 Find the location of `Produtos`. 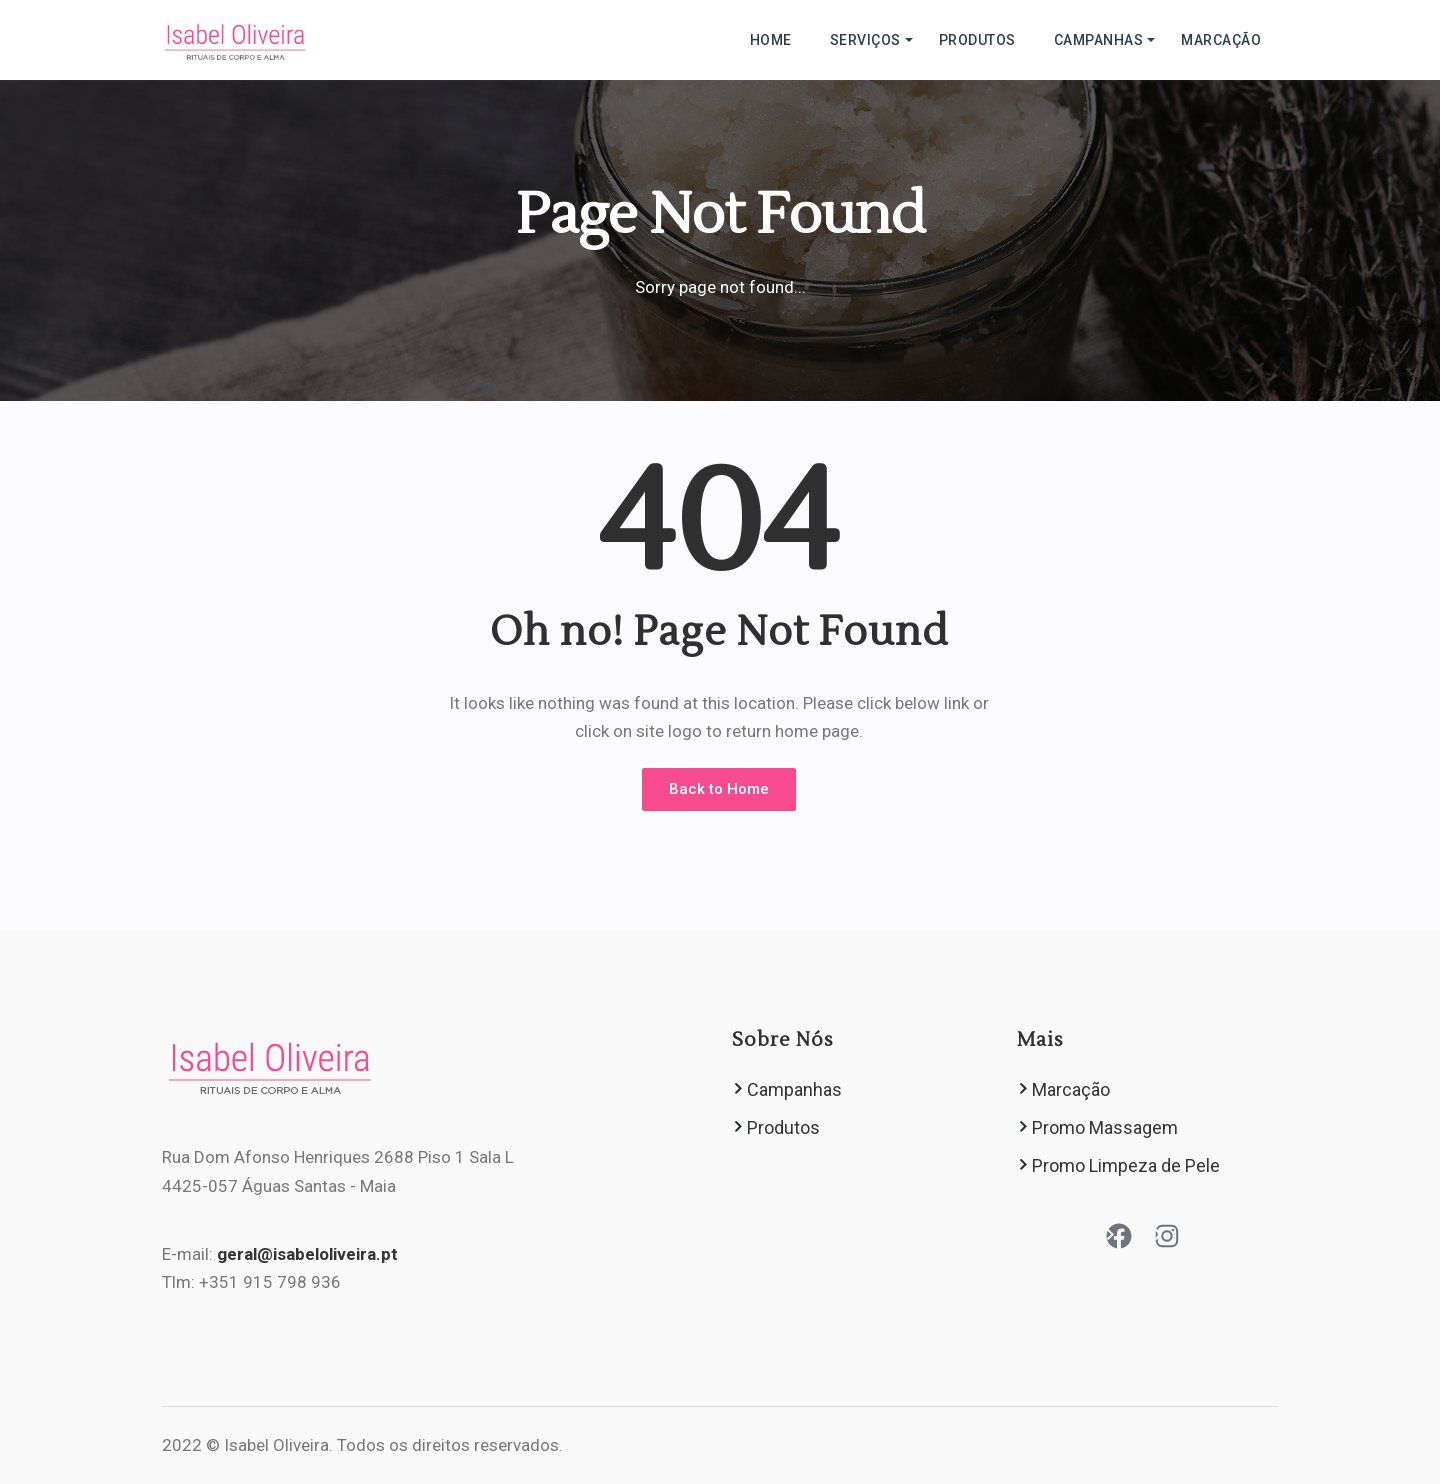

Produtos is located at coordinates (977, 40).